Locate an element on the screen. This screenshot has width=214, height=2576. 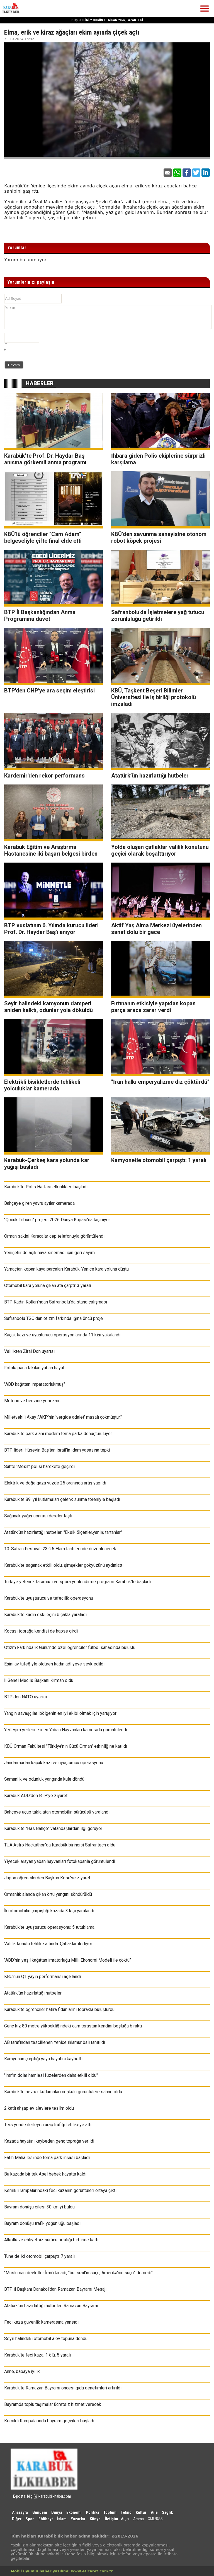
Eşini av tüfeğiyle öldüren kadın adliyeye sevk edildi is located at coordinates (54, 1664).